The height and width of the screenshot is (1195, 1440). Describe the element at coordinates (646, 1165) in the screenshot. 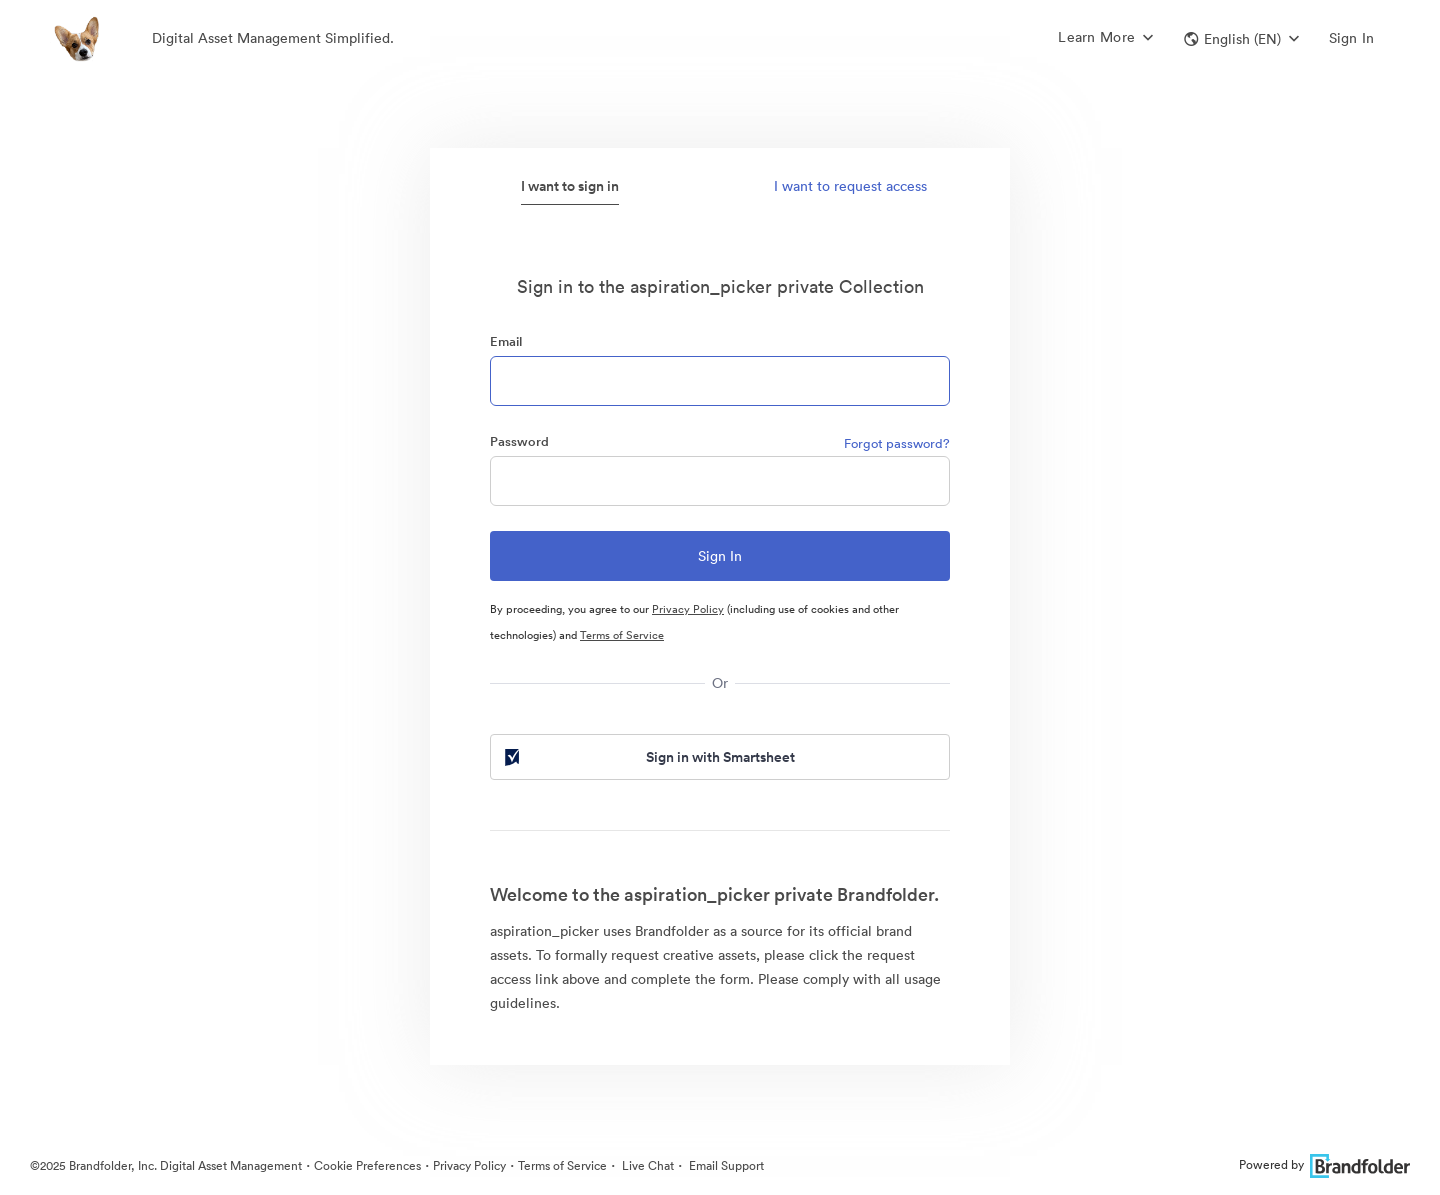

I see `Live Chat` at that location.